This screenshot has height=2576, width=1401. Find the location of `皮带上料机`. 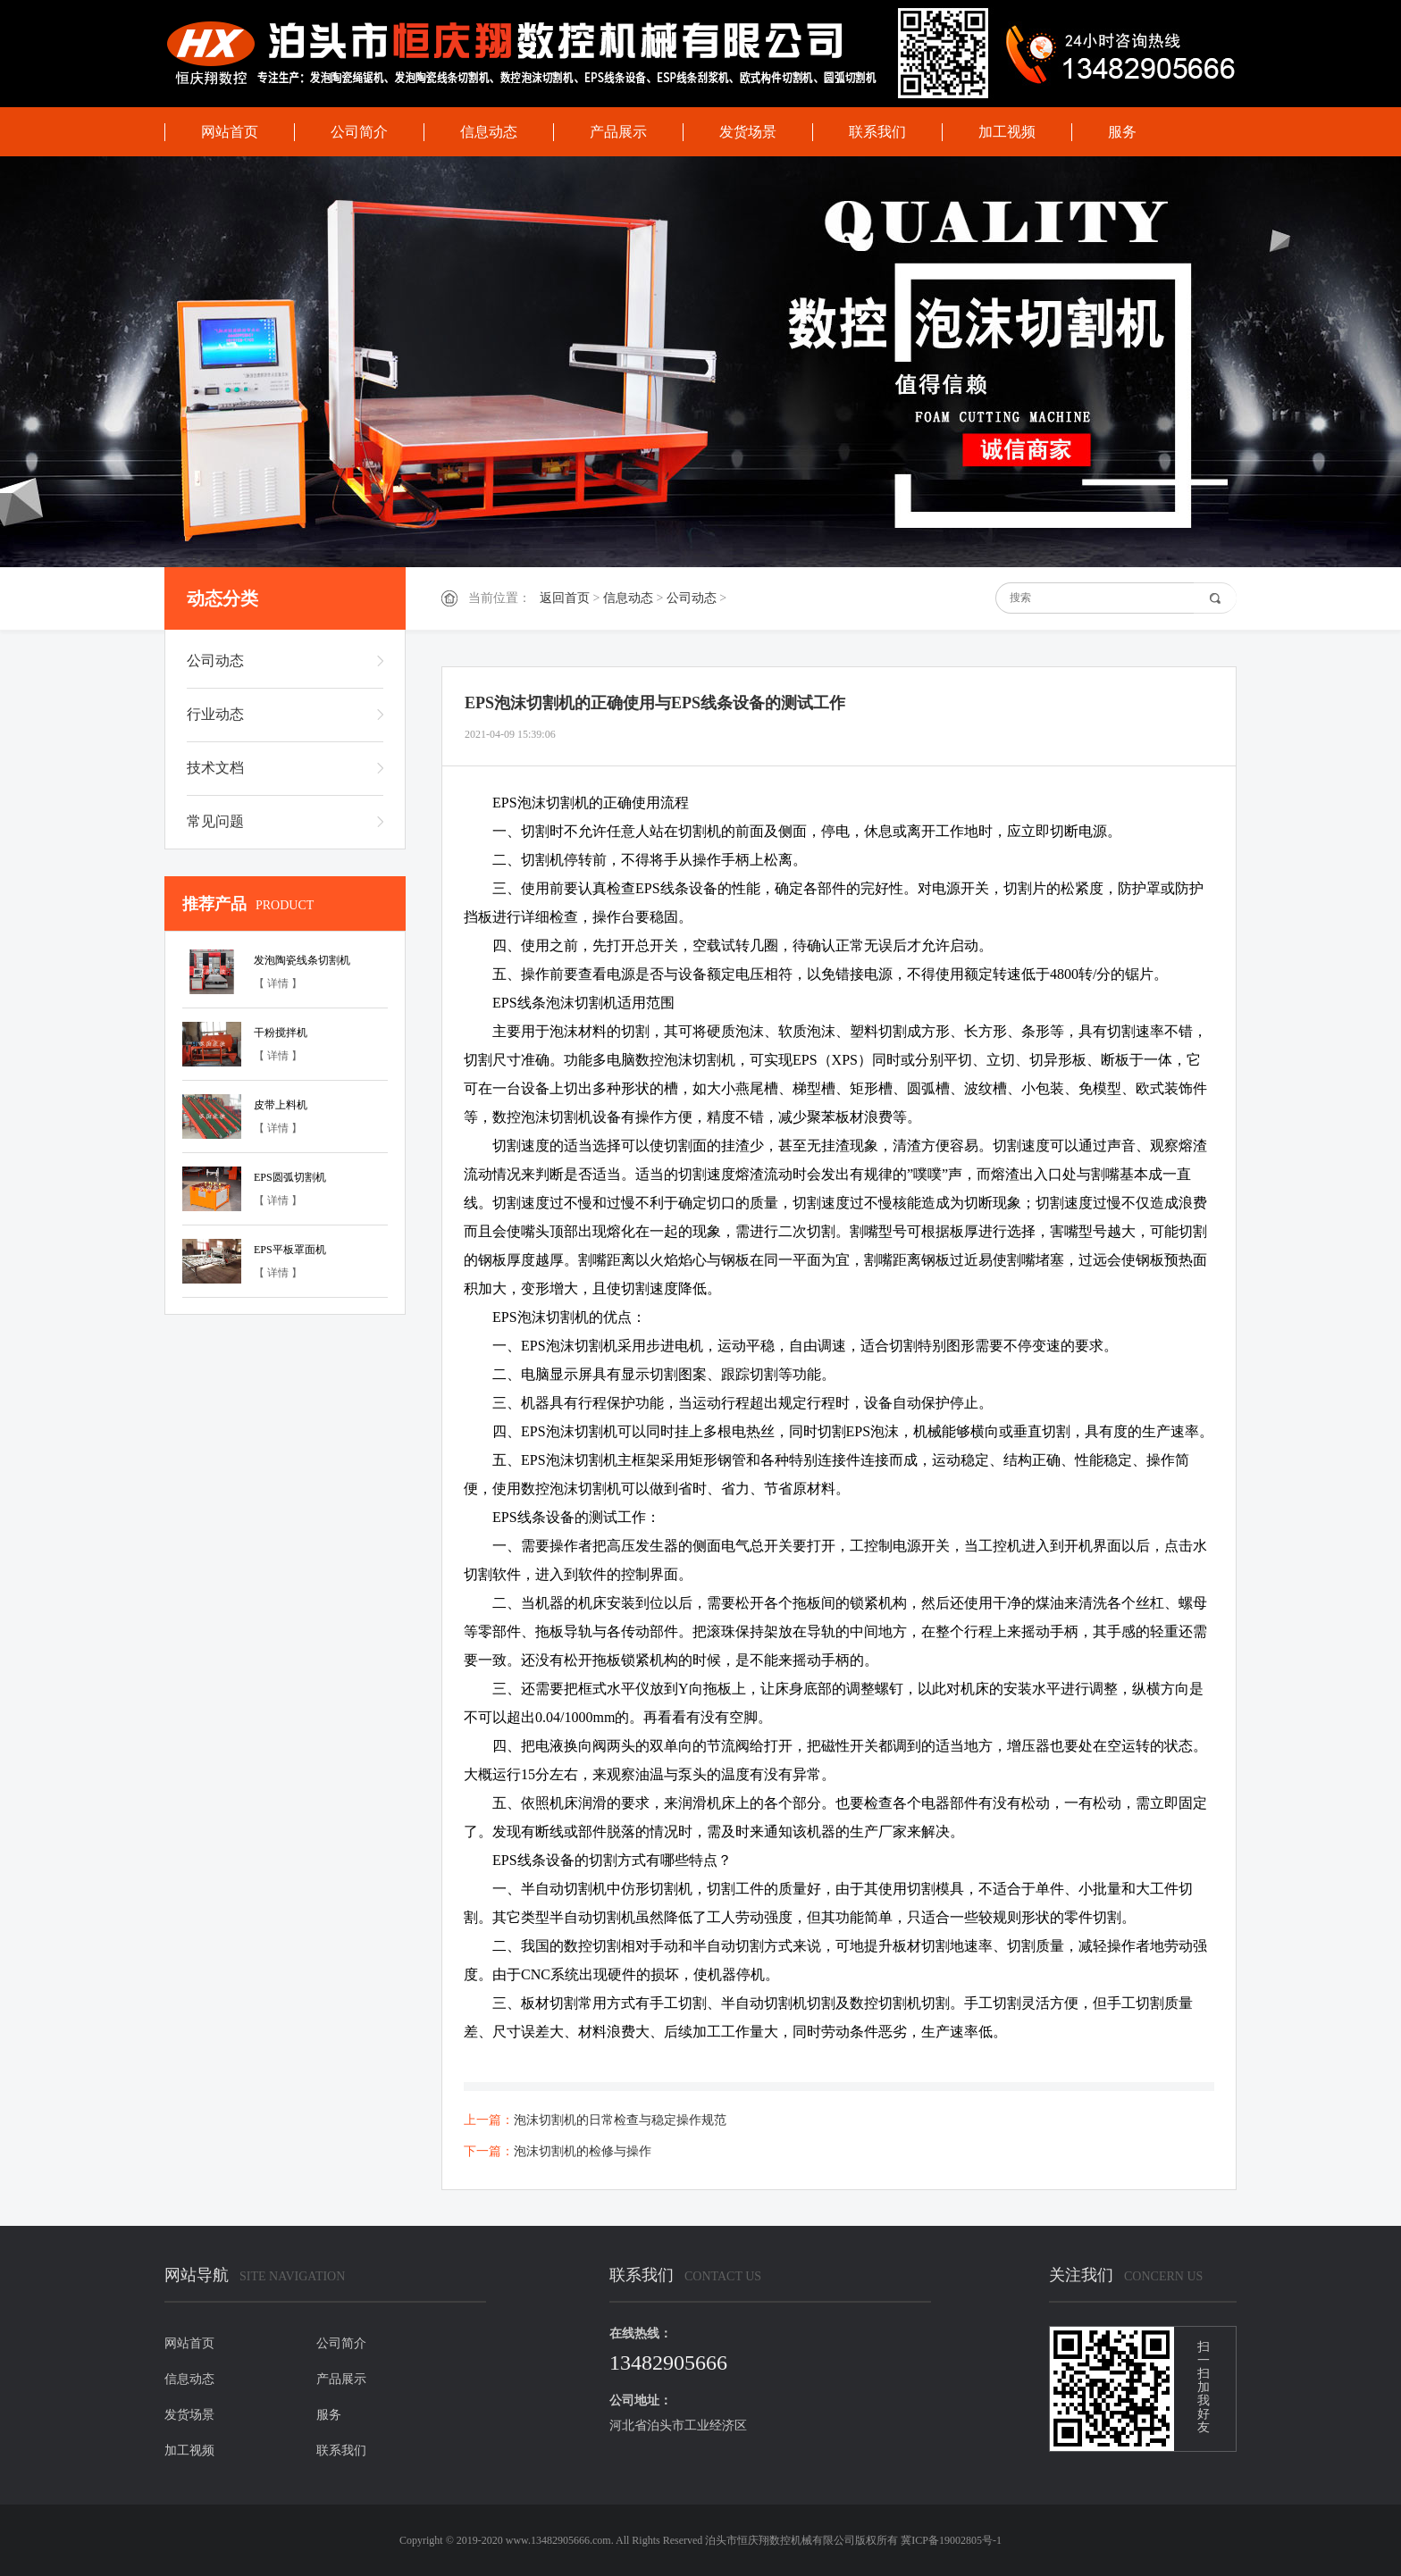

皮带上料机 is located at coordinates (280, 1105).